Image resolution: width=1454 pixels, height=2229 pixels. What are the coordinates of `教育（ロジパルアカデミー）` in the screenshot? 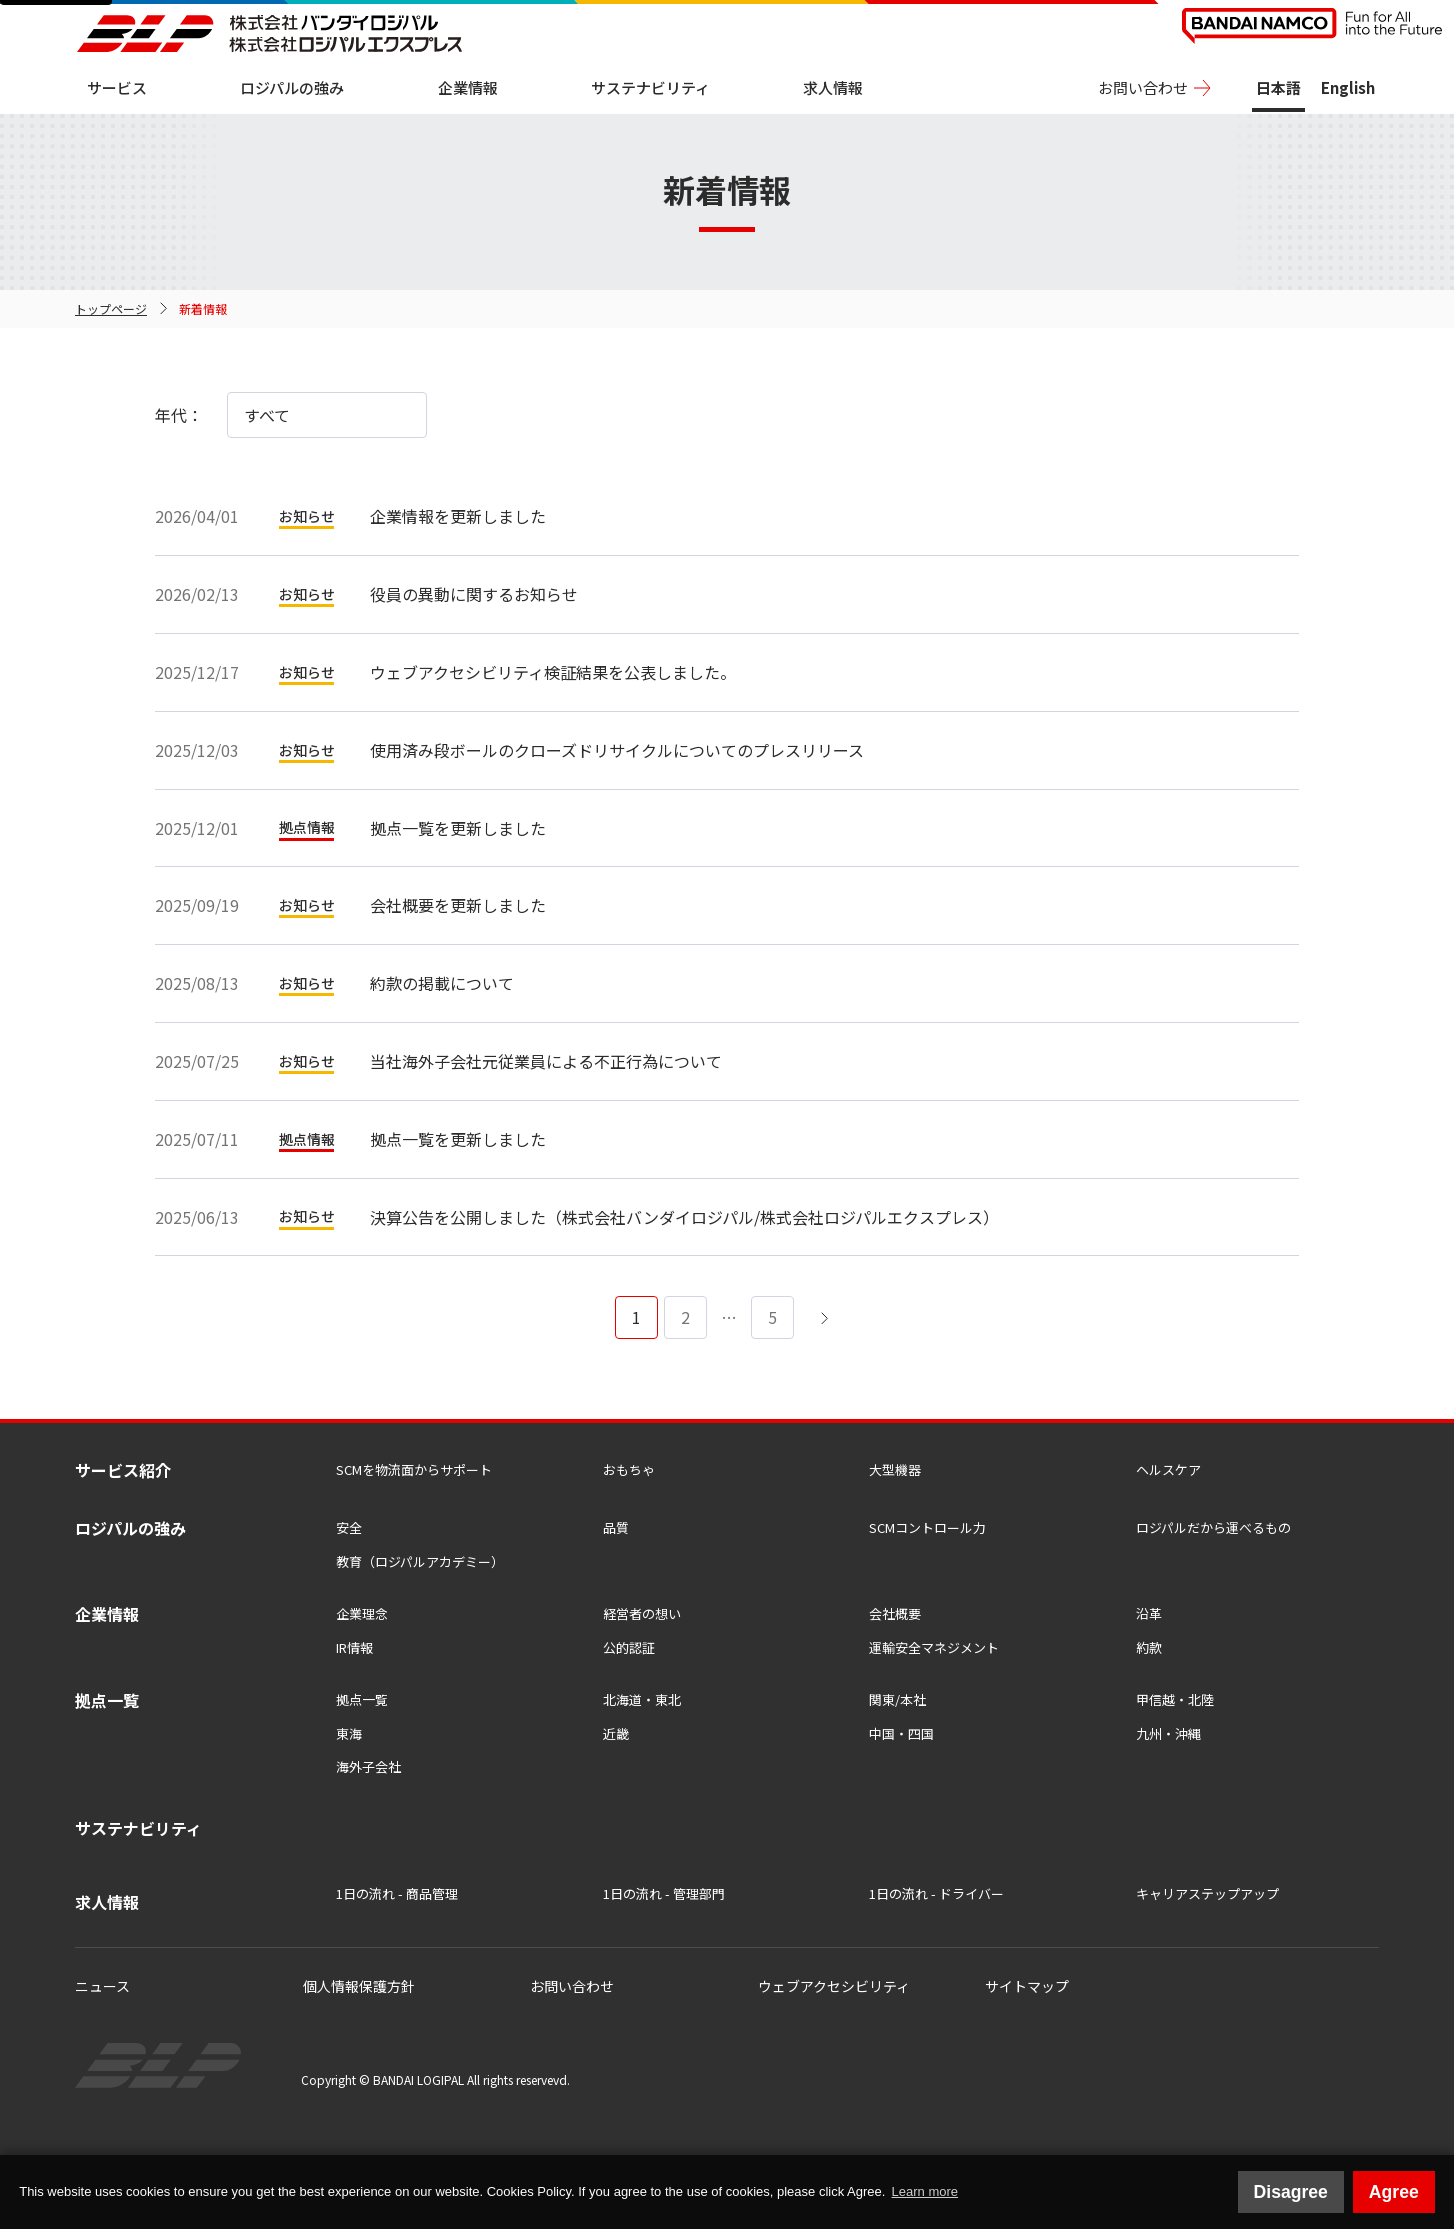 It's located at (420, 1561).